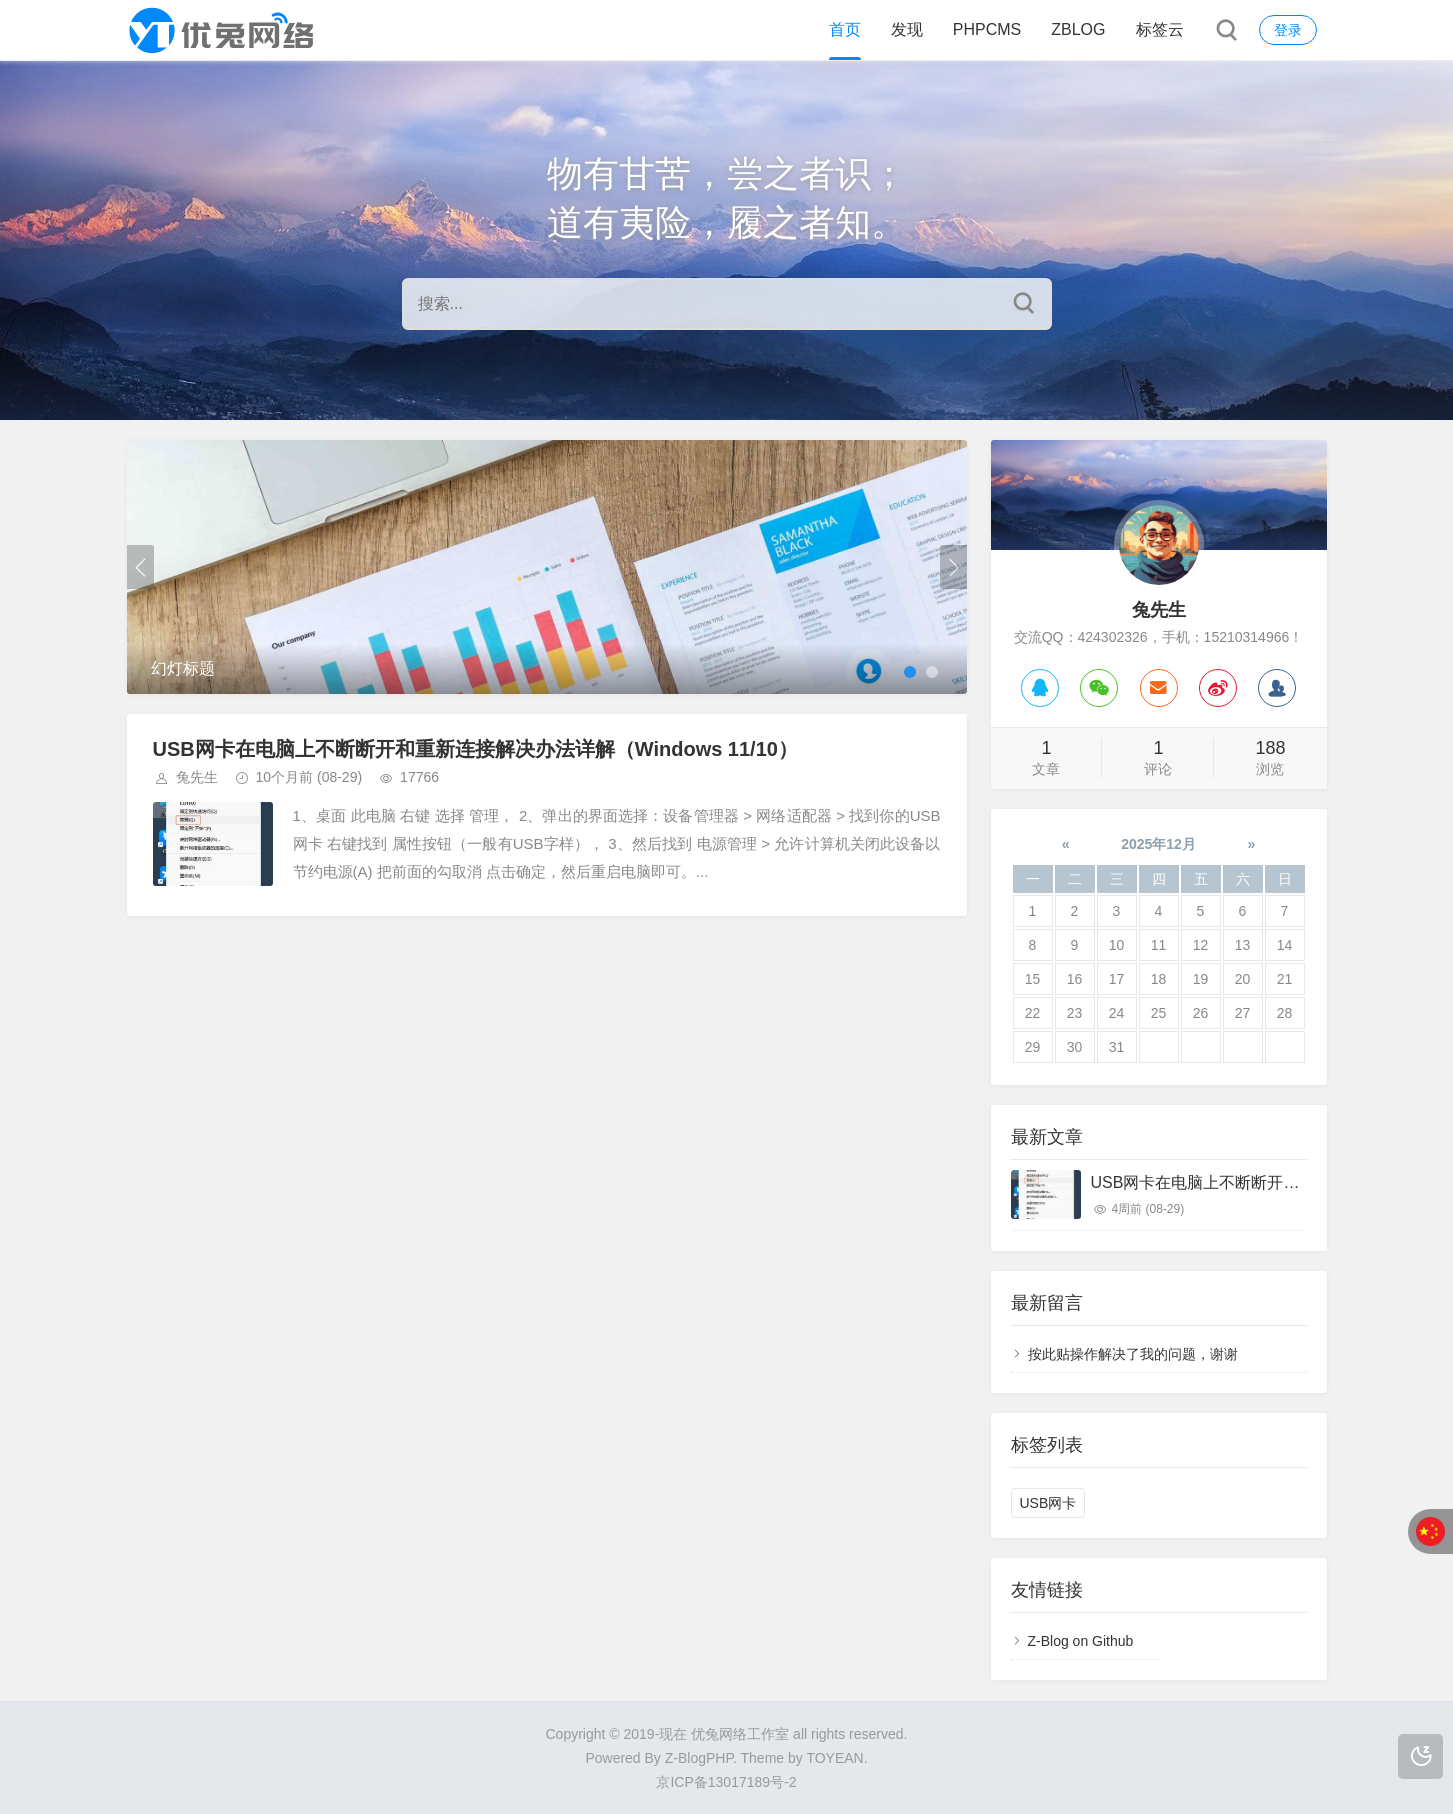  I want to click on Z-BlogPHP, so click(699, 1758).